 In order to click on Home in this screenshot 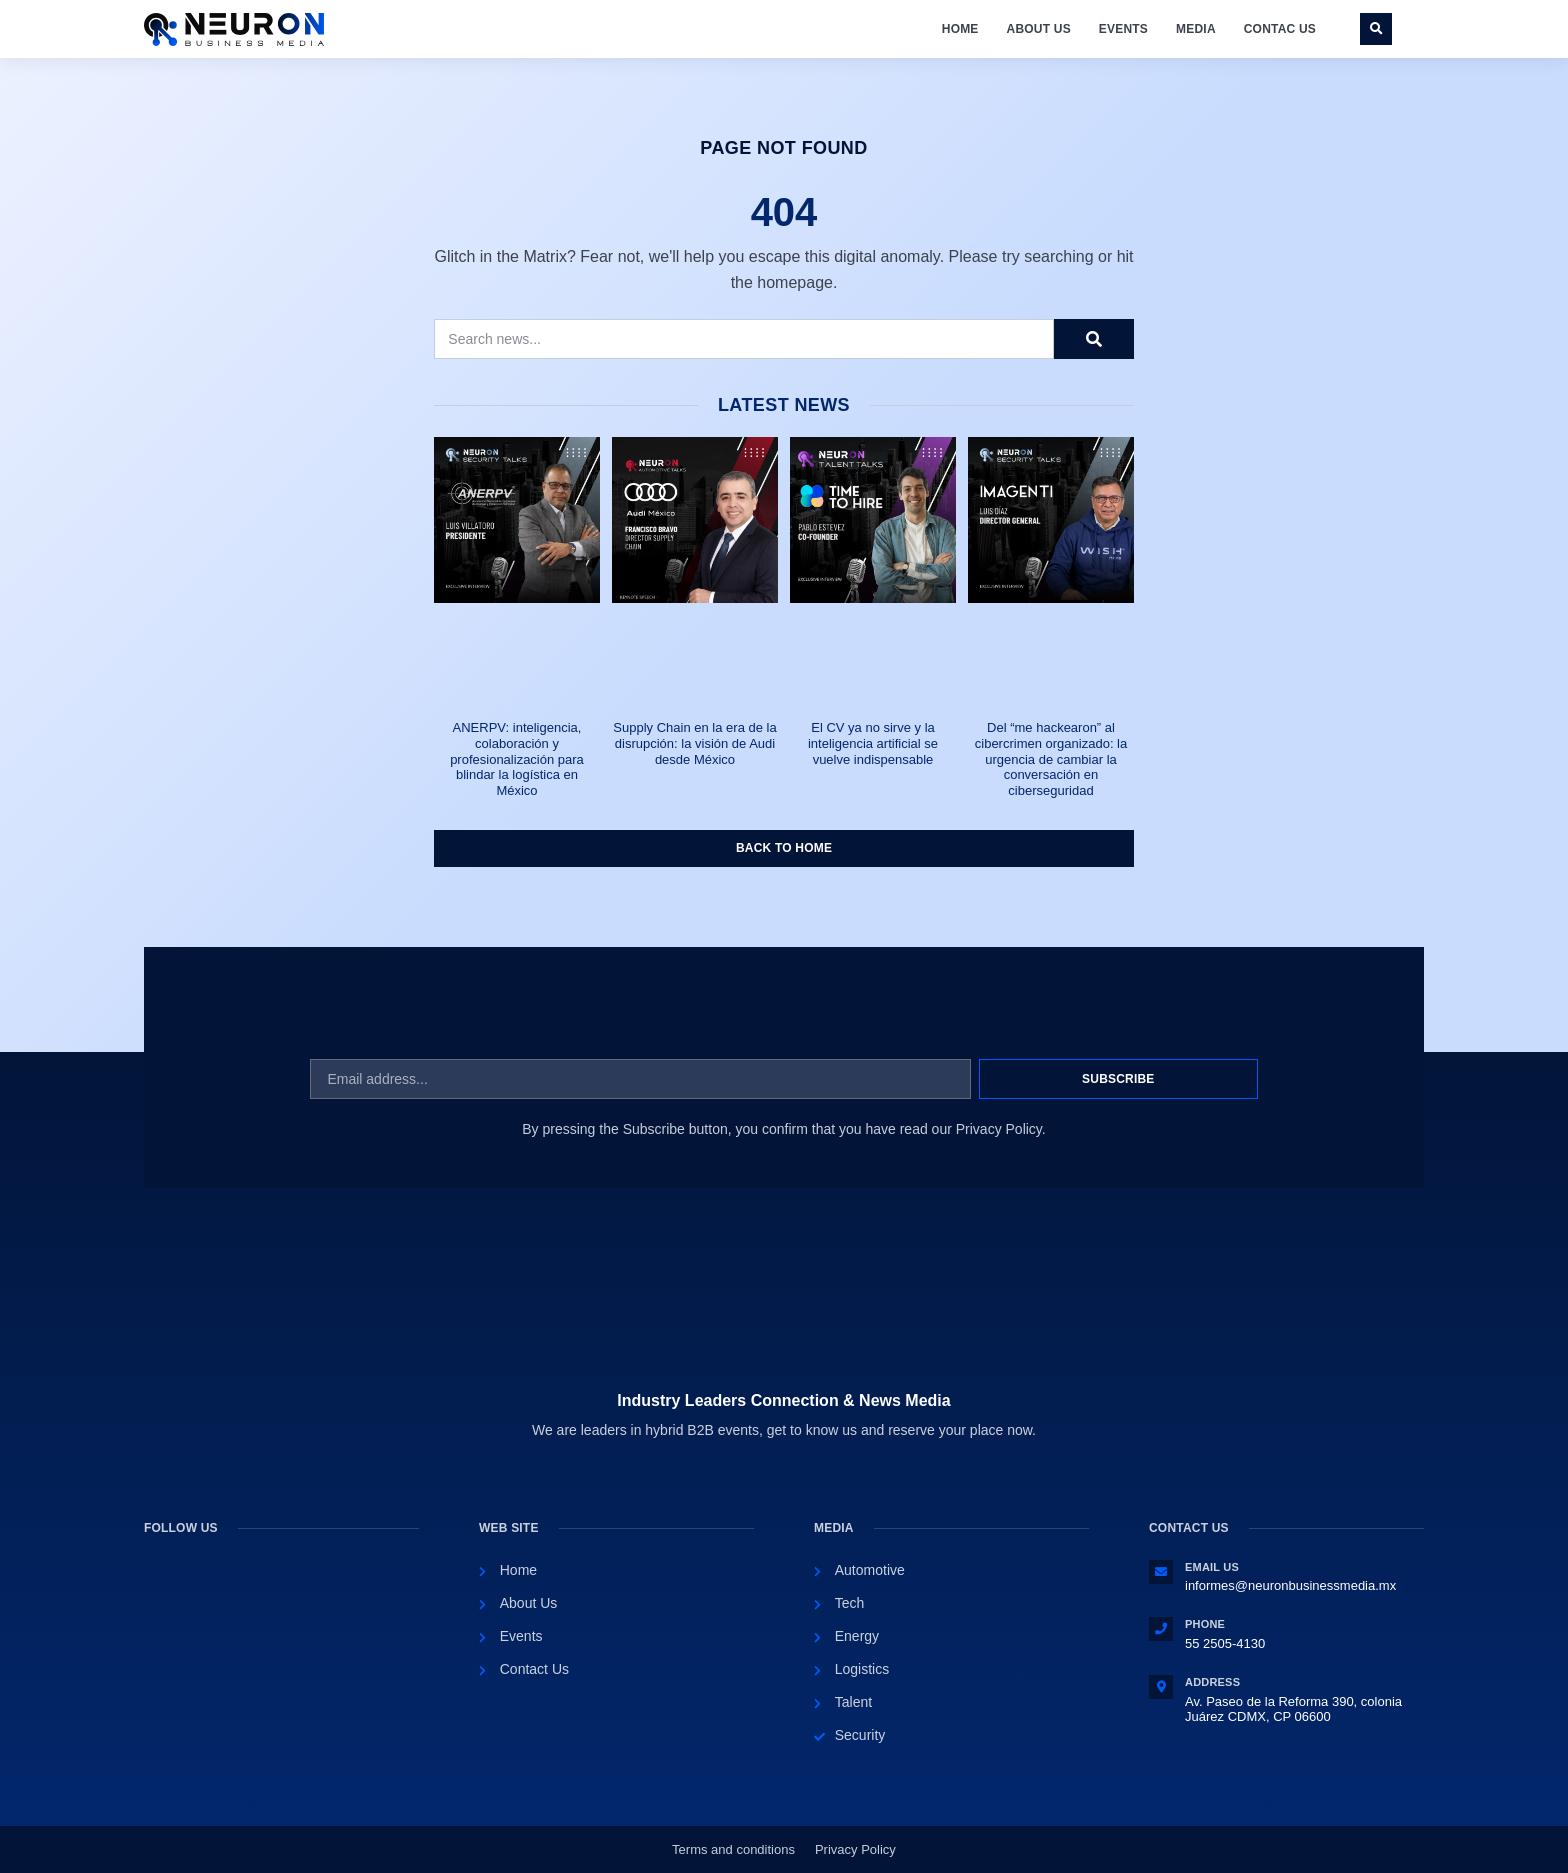, I will do `click(960, 29)`.